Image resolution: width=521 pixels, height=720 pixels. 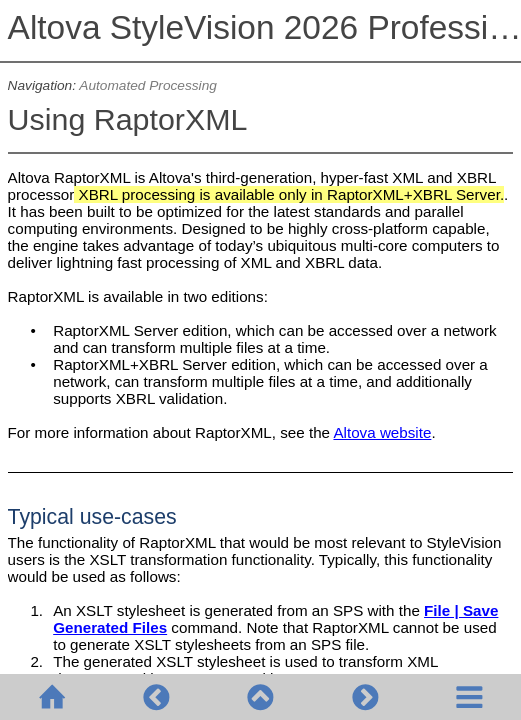 I want to click on Altova website, so click(x=382, y=432).